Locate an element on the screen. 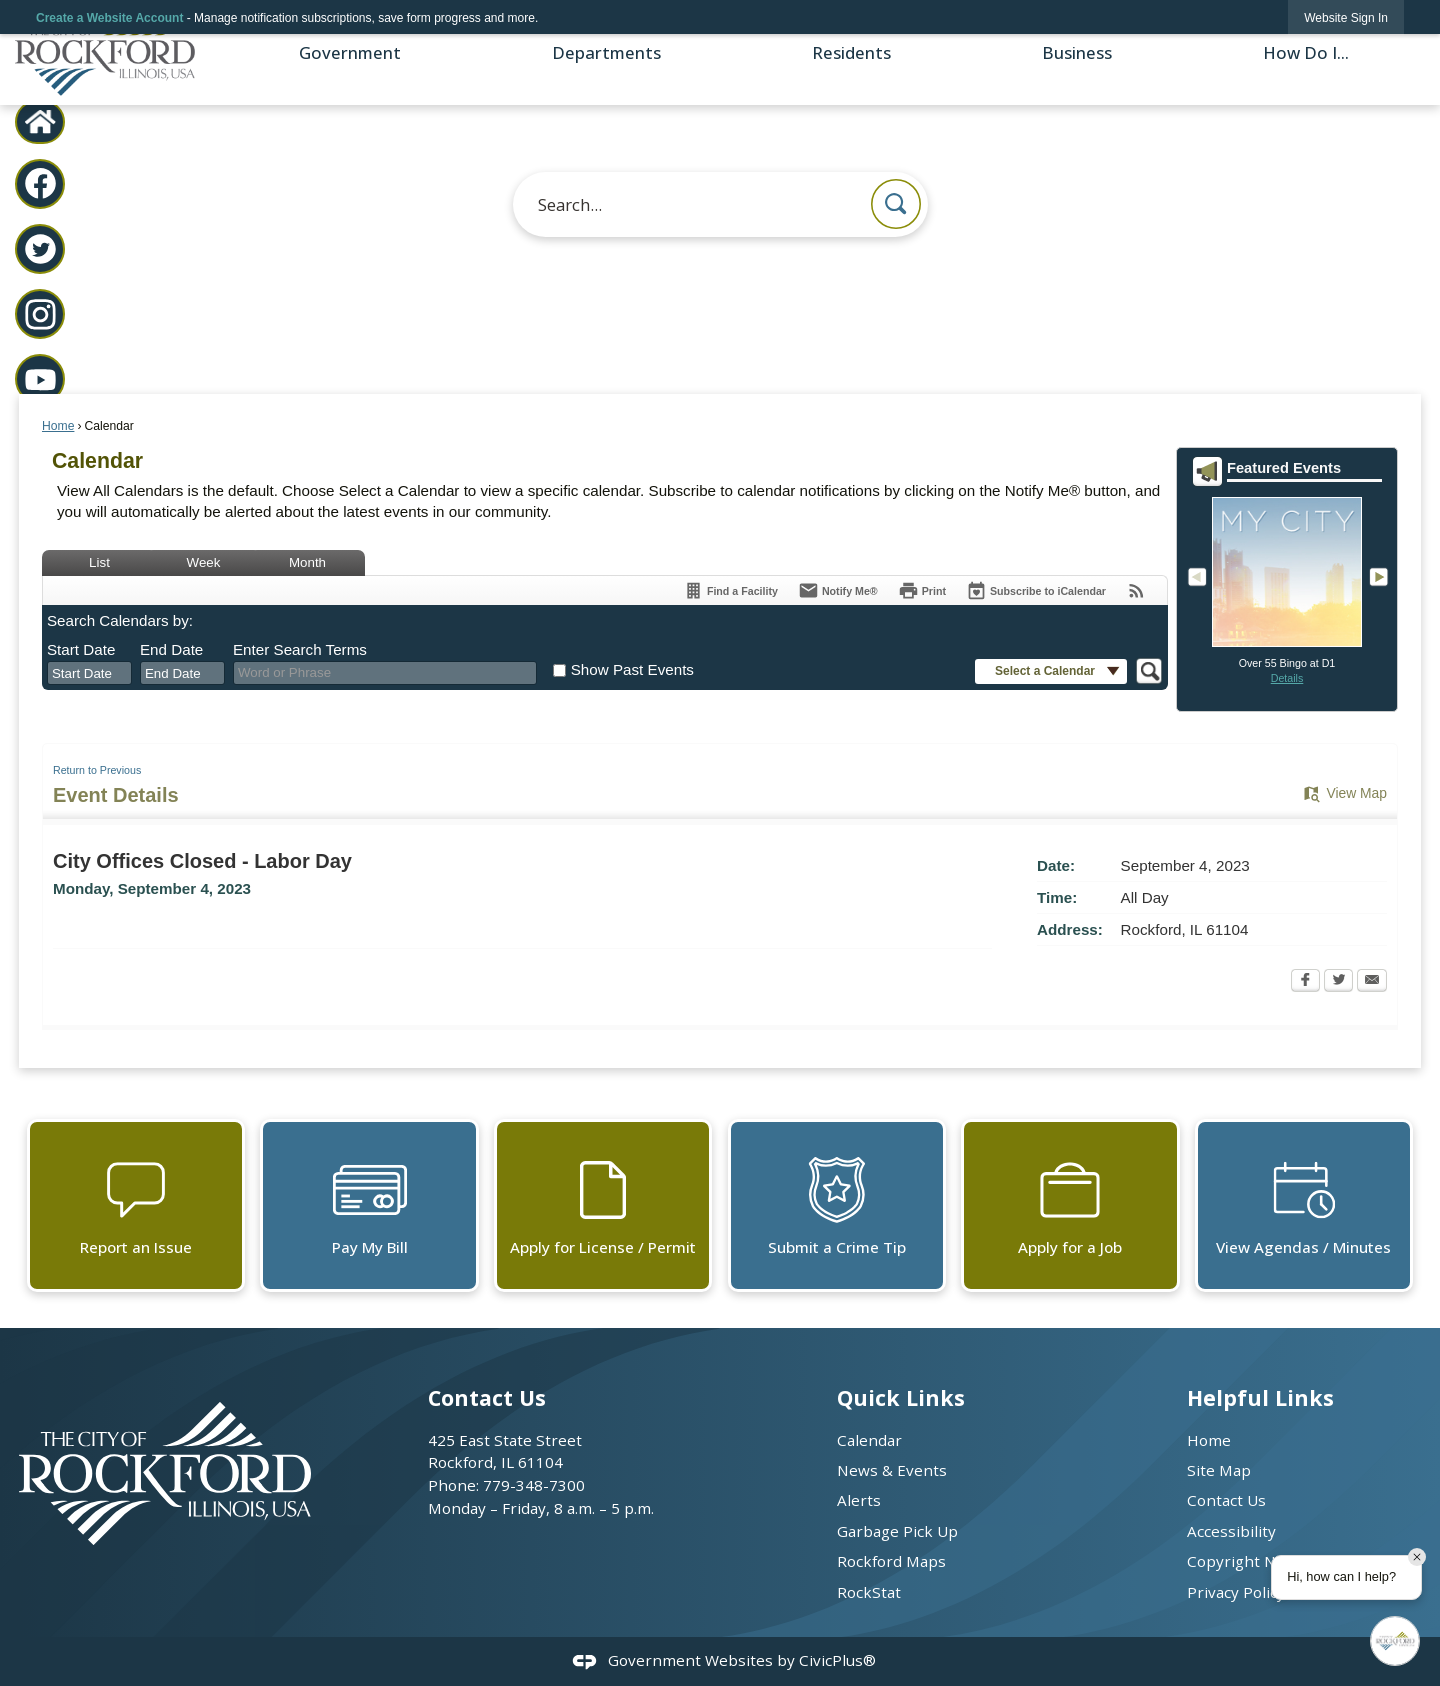 The height and width of the screenshot is (1686, 1440). [City Home graphic] is located at coordinates (40, 122).